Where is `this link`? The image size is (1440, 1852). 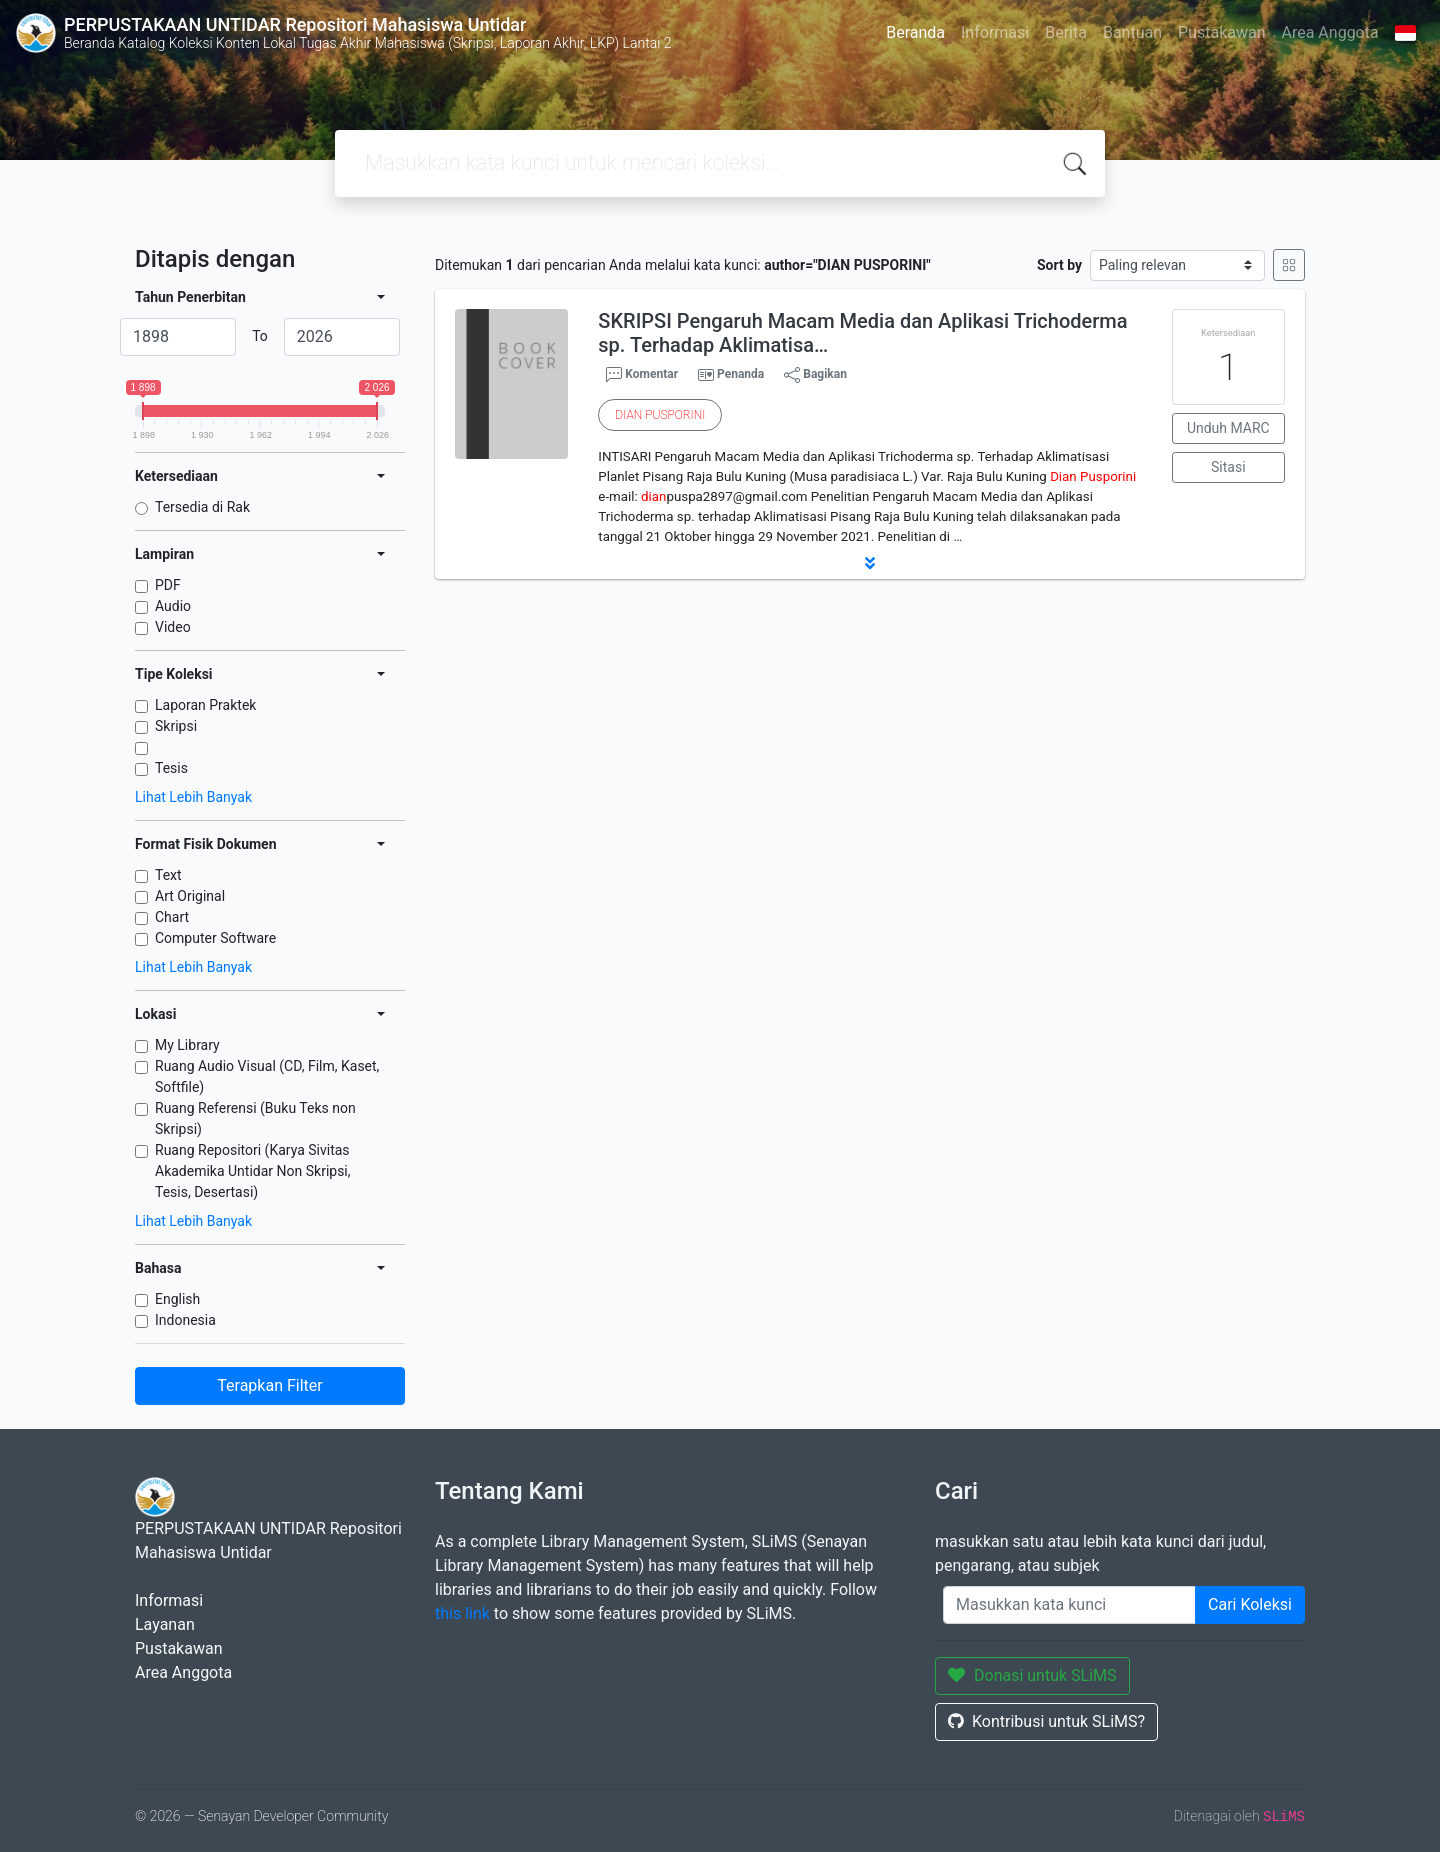
this link is located at coordinates (462, 1613).